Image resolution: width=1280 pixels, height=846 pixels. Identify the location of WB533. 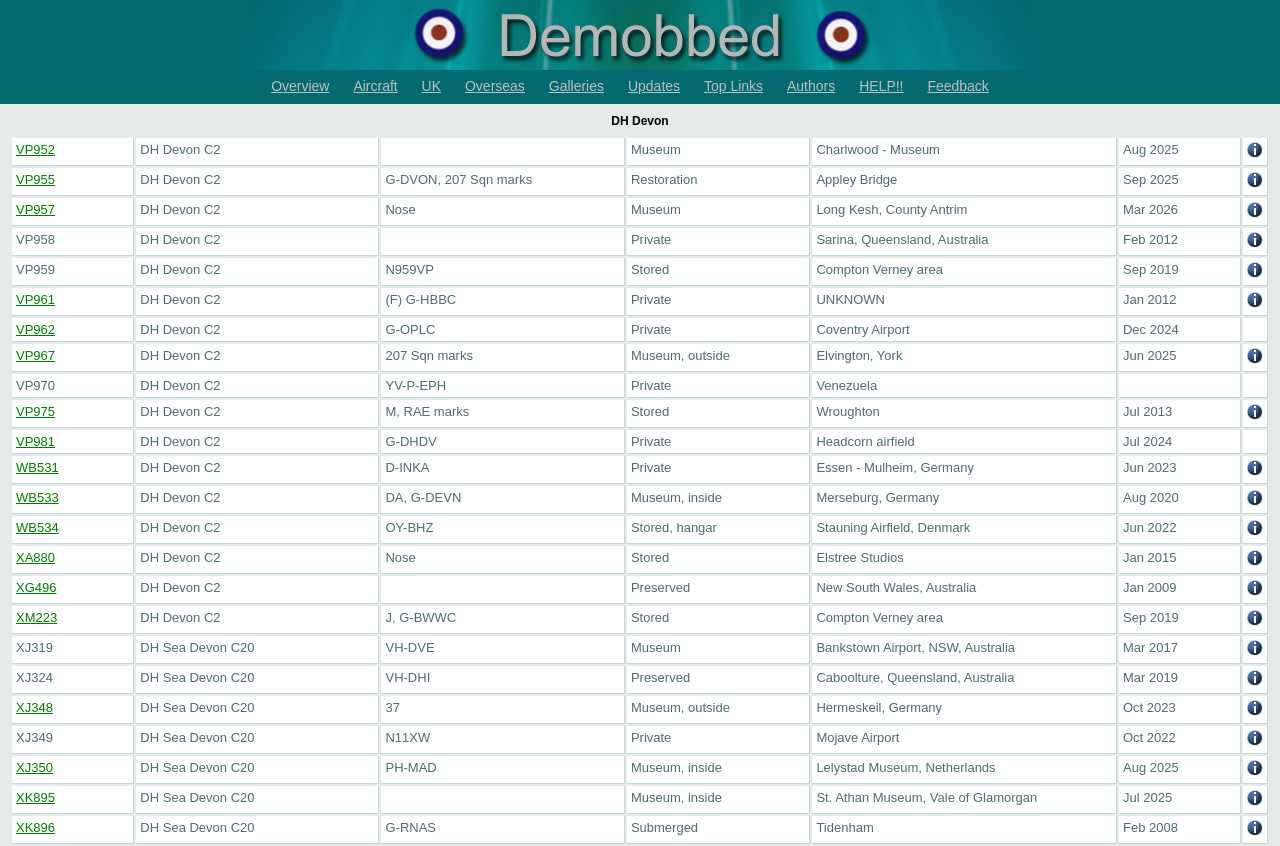
(37, 497).